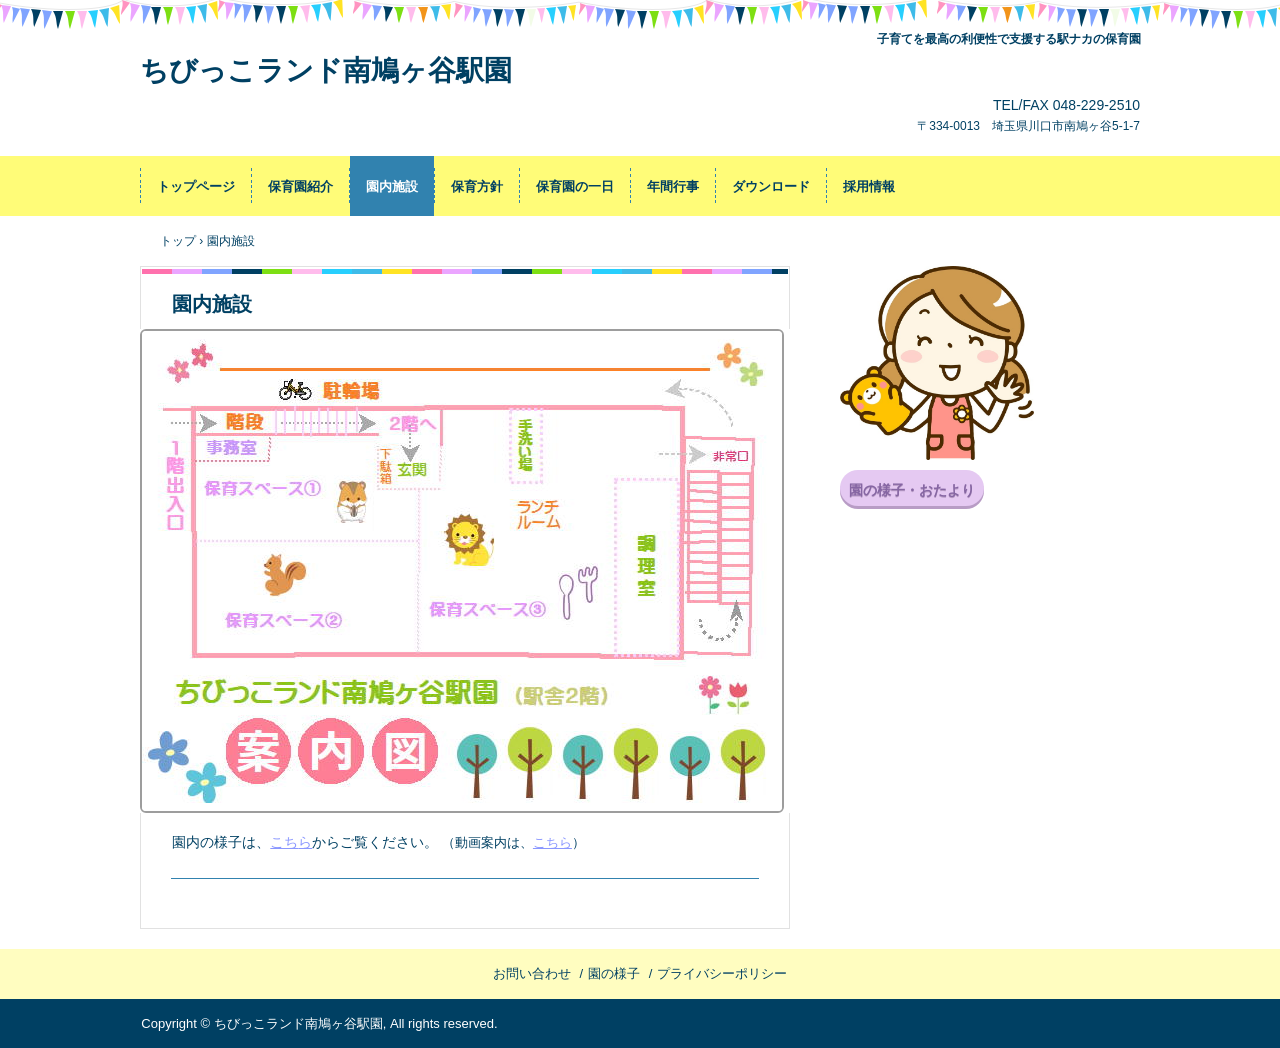 This screenshot has width=1280, height=1048. What do you see at coordinates (392, 186) in the screenshot?
I see `園内施設` at bounding box center [392, 186].